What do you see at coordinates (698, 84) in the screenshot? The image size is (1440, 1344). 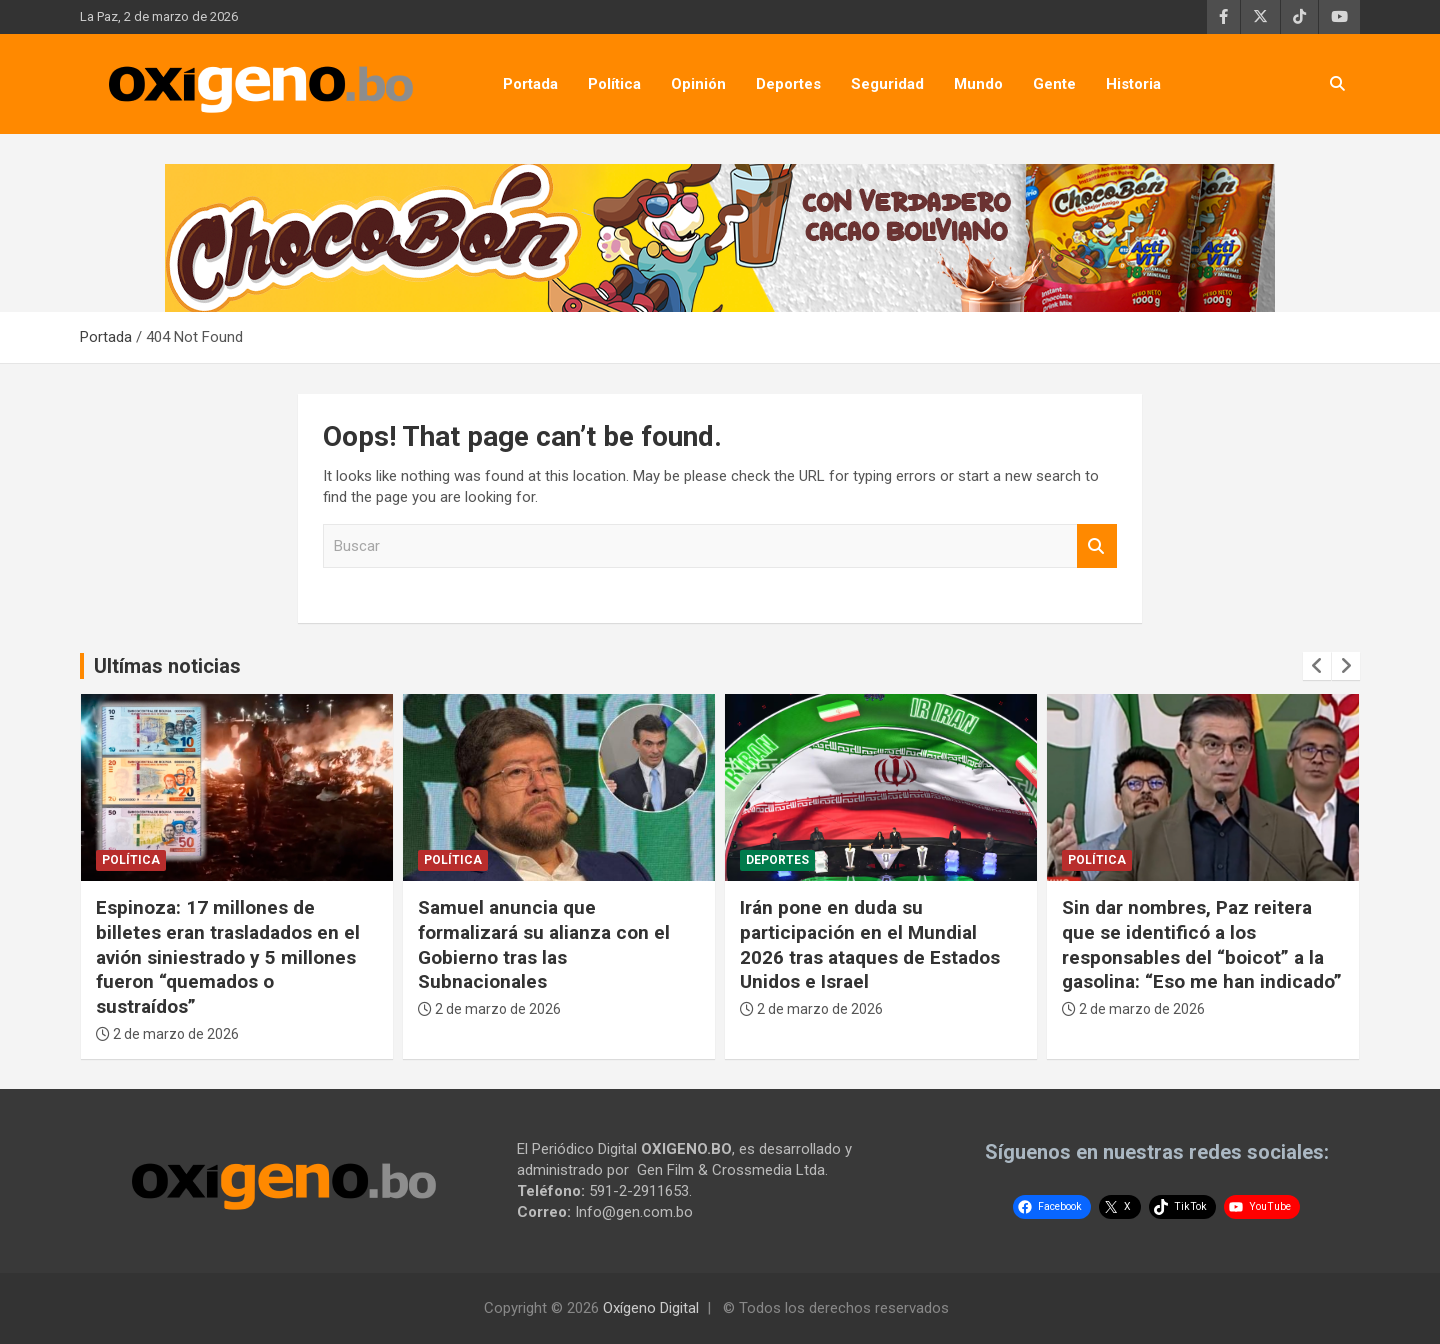 I see `Opinión` at bounding box center [698, 84].